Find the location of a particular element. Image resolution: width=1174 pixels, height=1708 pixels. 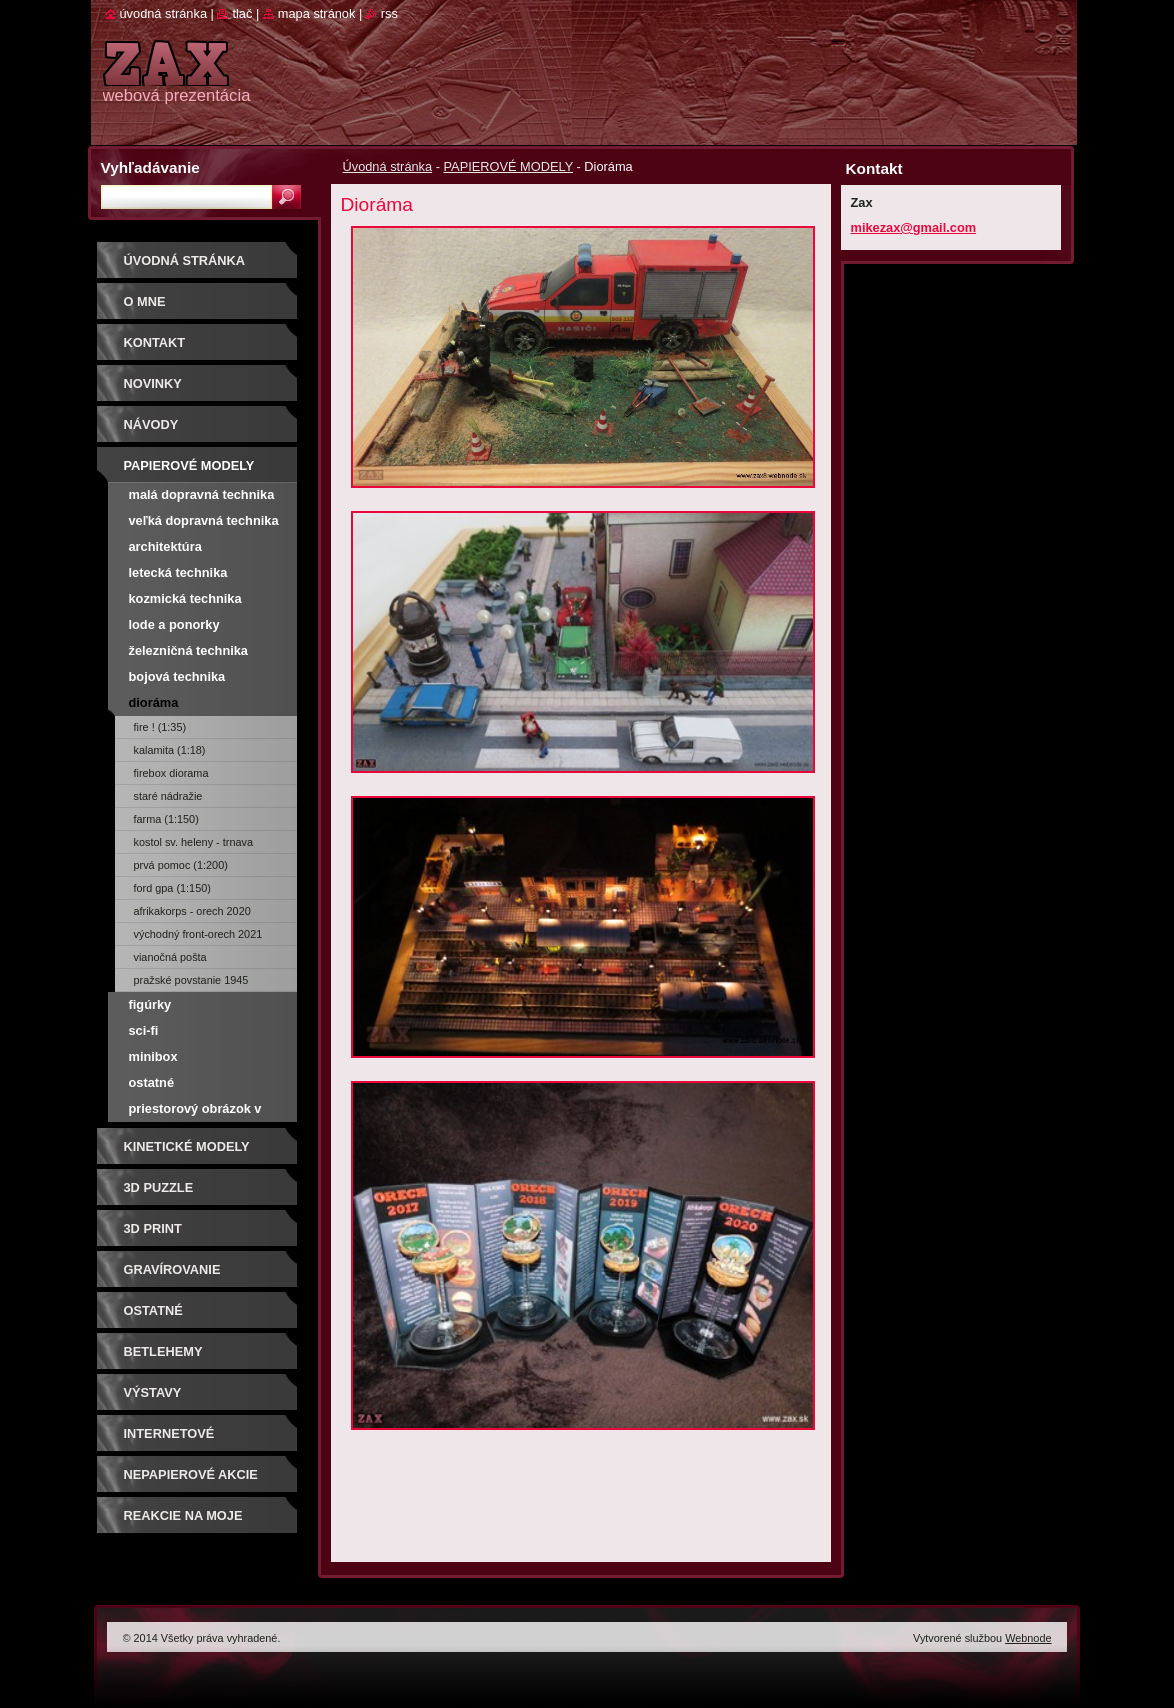

Ford GPA (1:150) is located at coordinates (172, 888).